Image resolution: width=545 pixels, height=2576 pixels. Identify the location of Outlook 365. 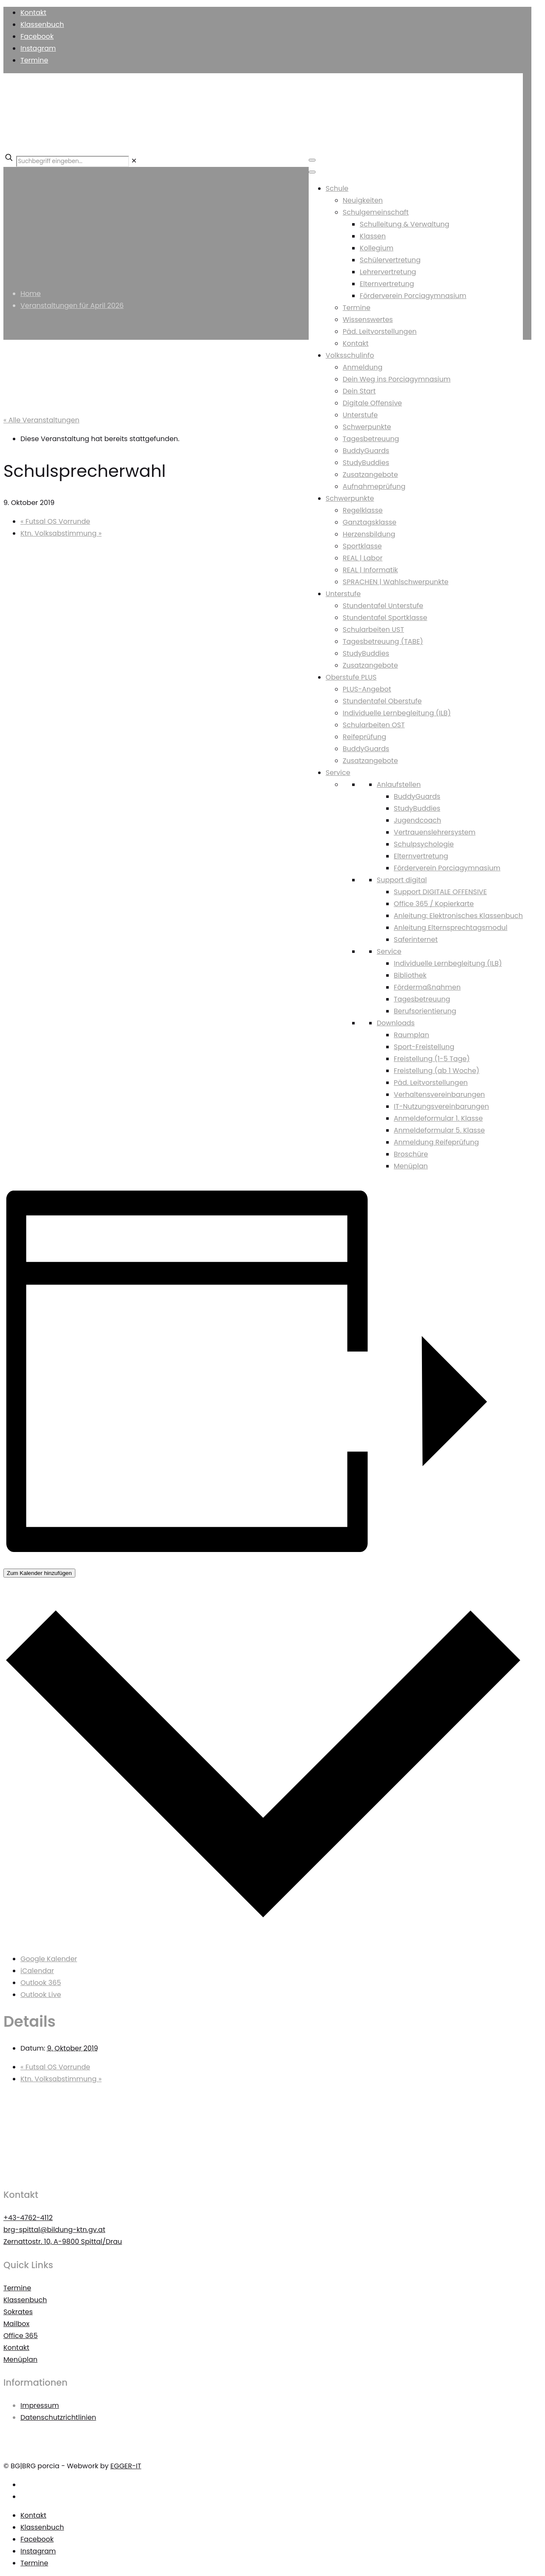
(40, 1983).